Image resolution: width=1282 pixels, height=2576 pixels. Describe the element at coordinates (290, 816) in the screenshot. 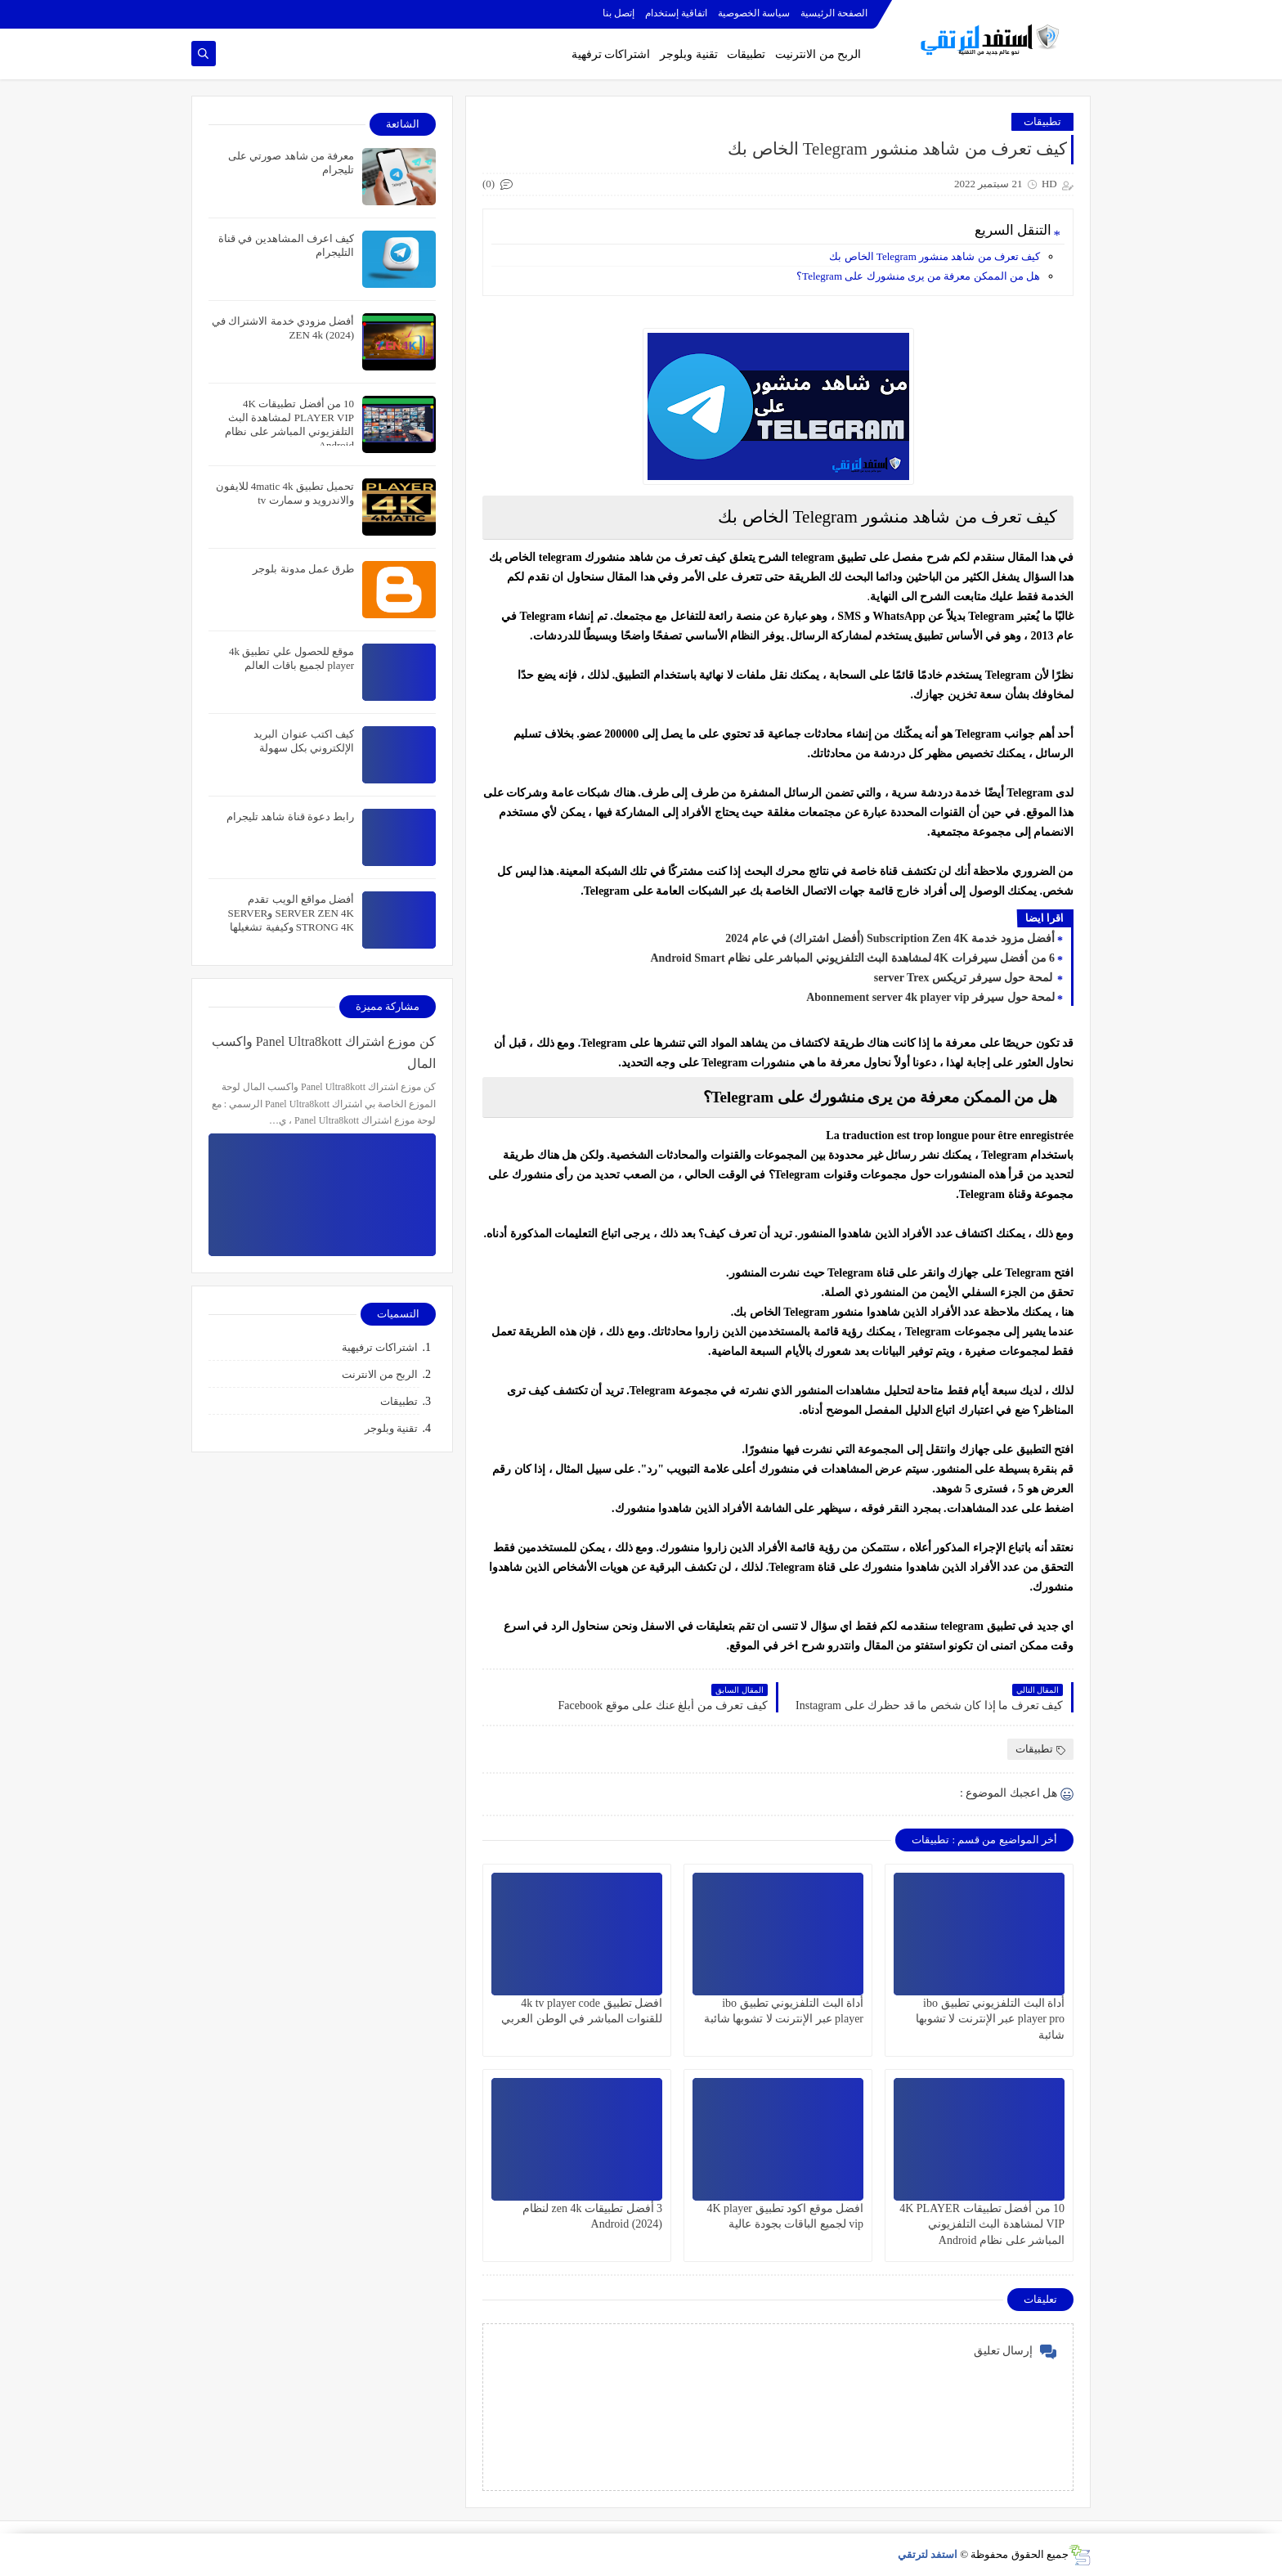

I see `رابط دعوة قناة شاهد تليجرام` at that location.